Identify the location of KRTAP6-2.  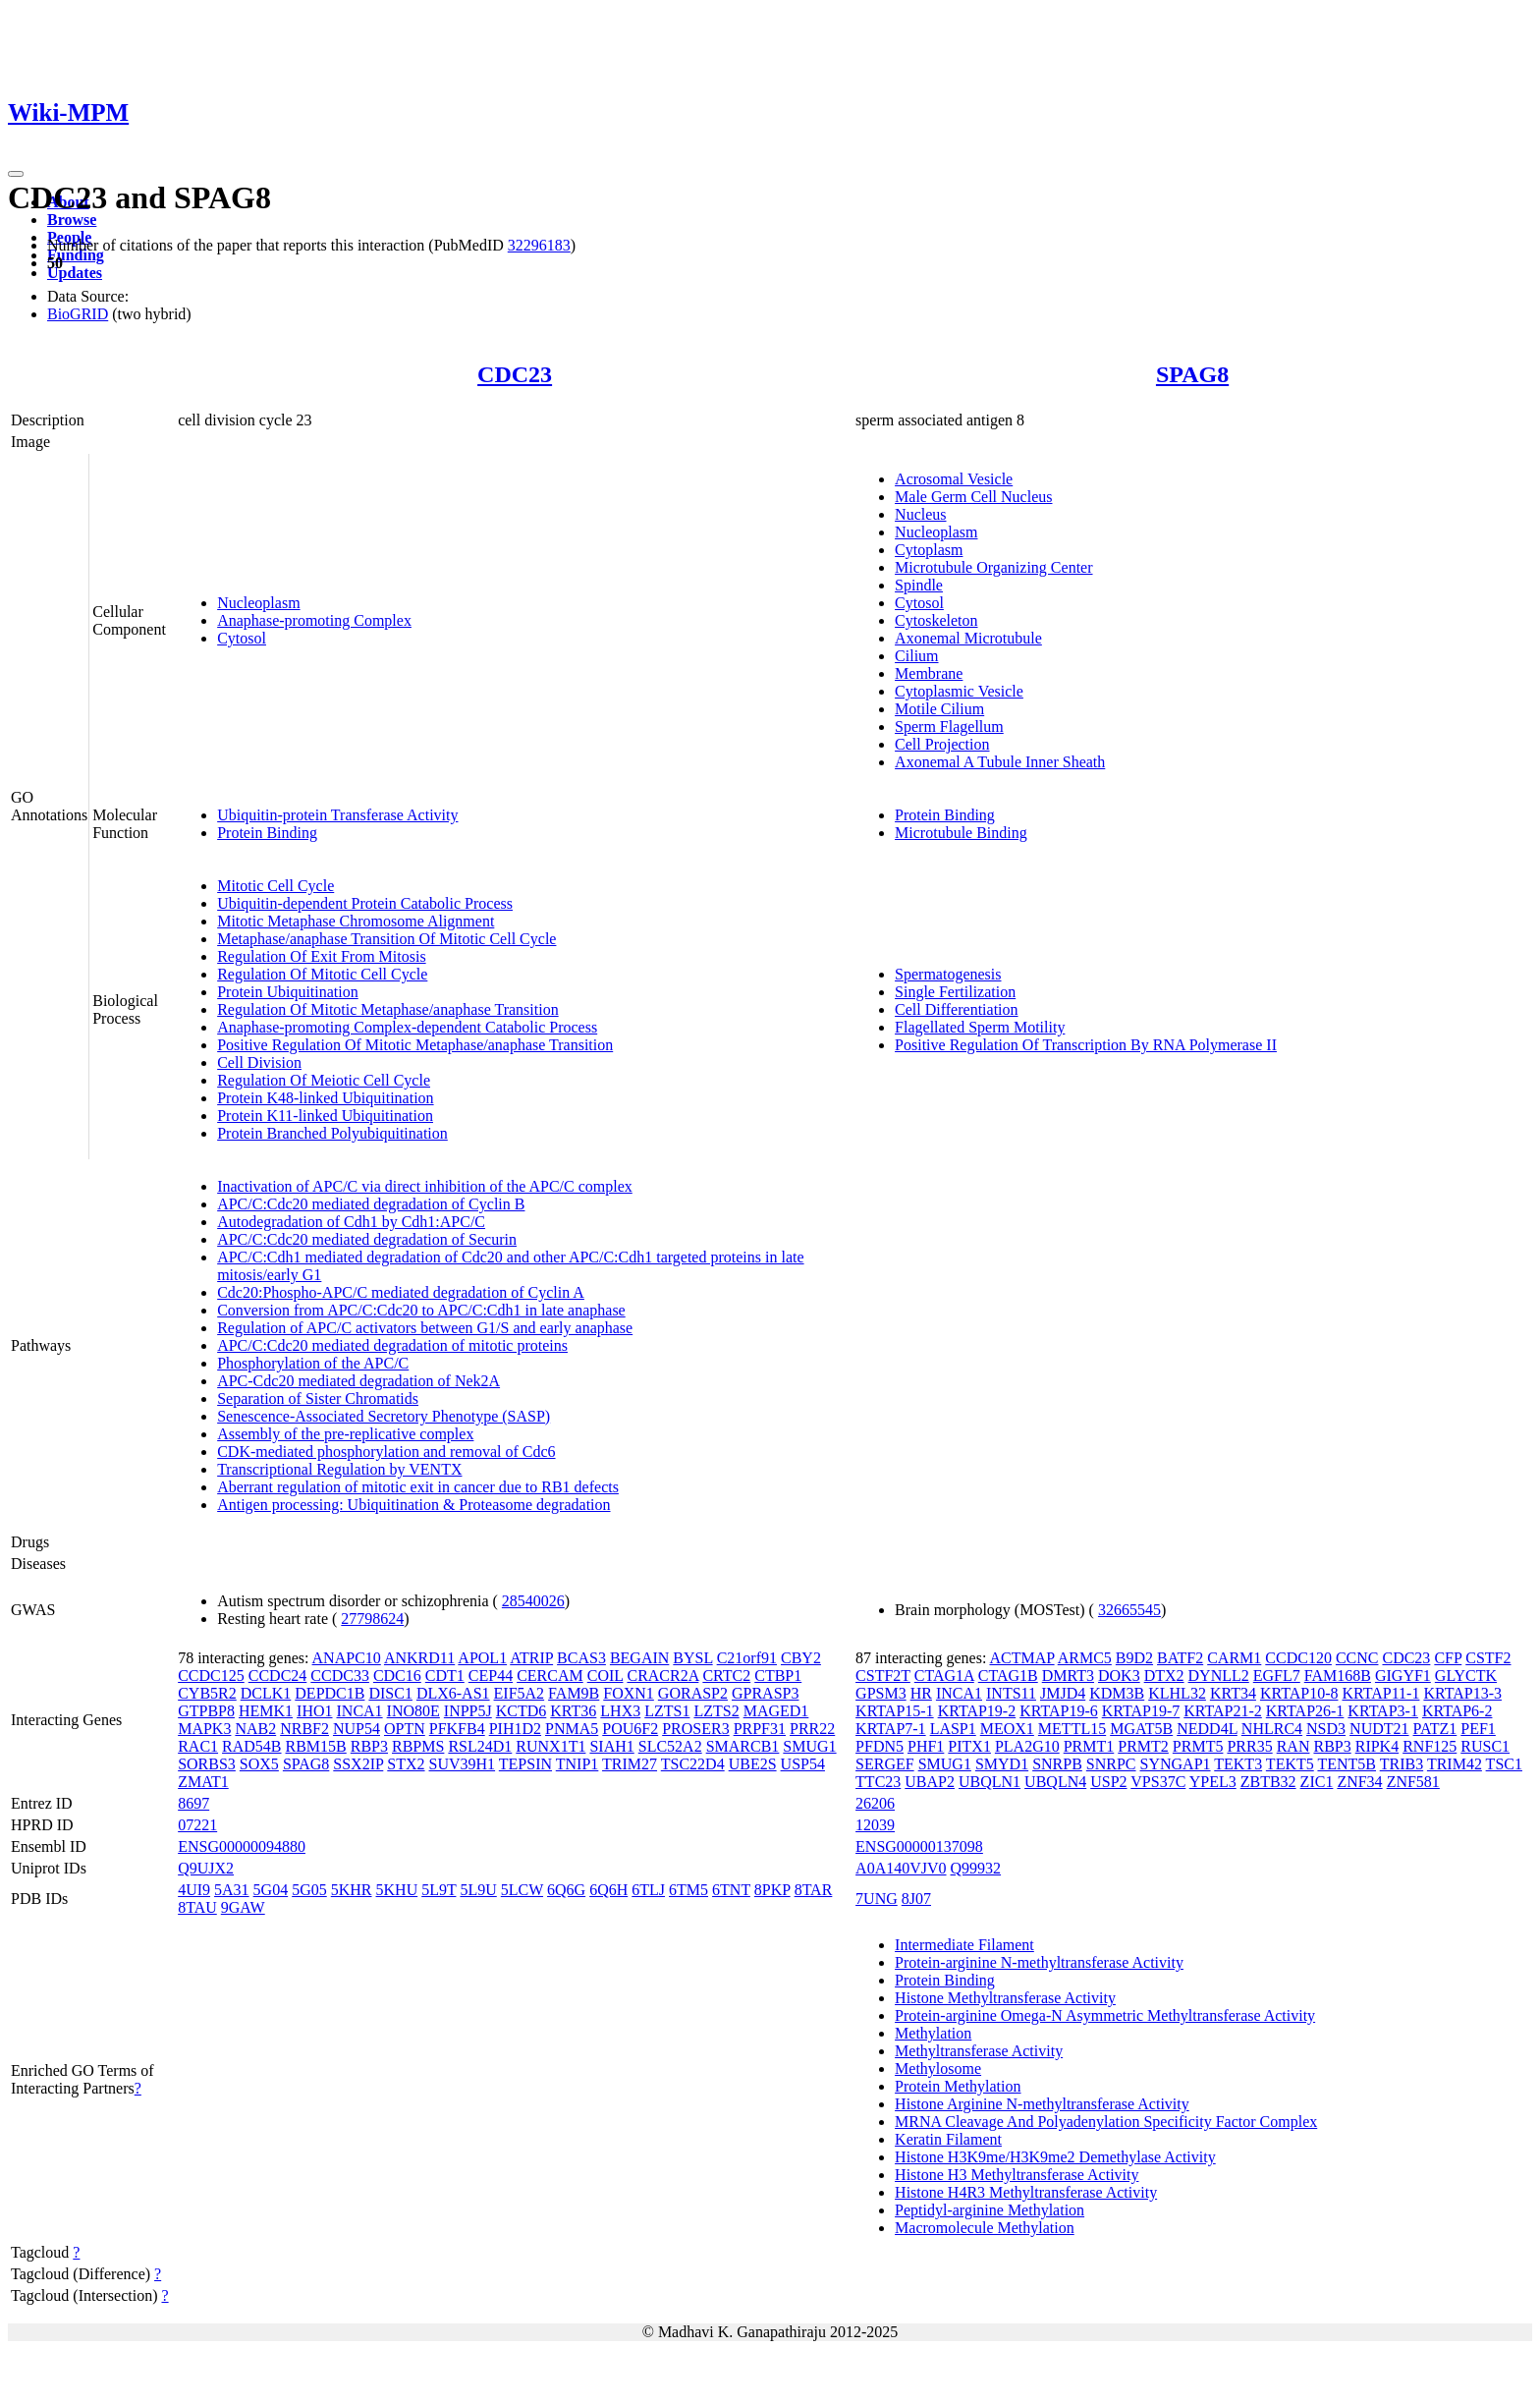
(1457, 1711).